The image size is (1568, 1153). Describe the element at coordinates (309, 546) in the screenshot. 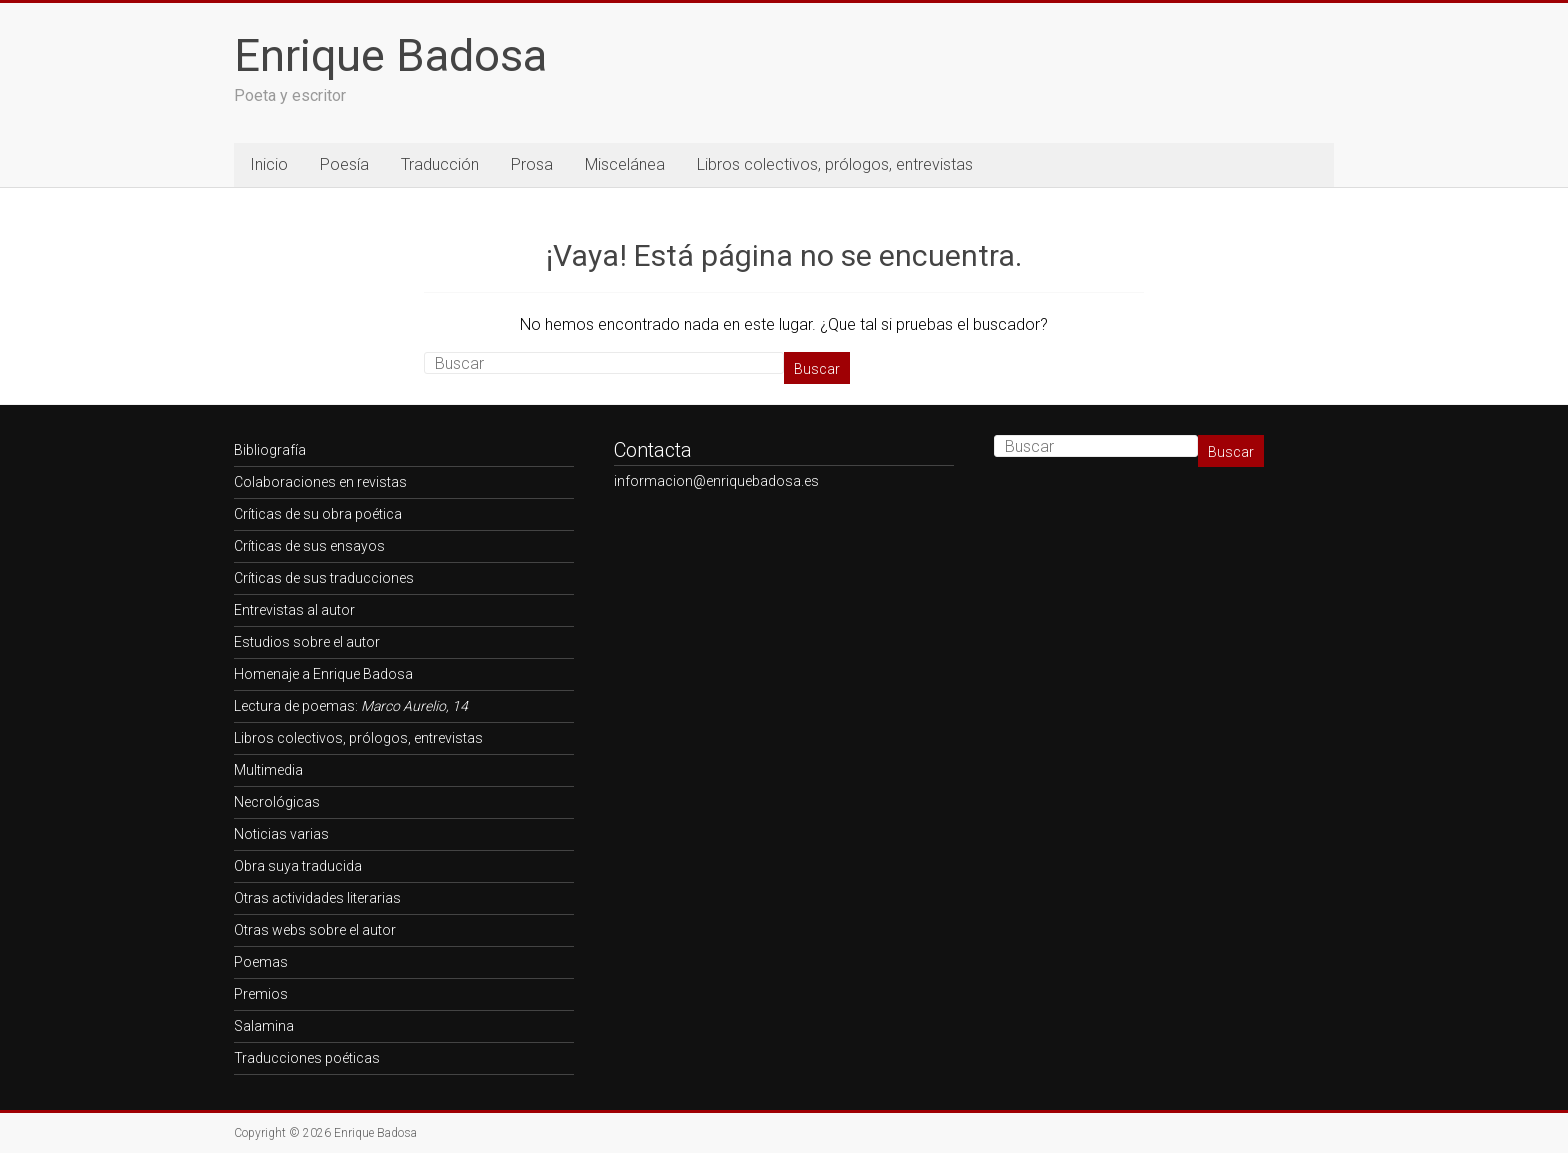

I see `Críticas de sus ensayos` at that location.